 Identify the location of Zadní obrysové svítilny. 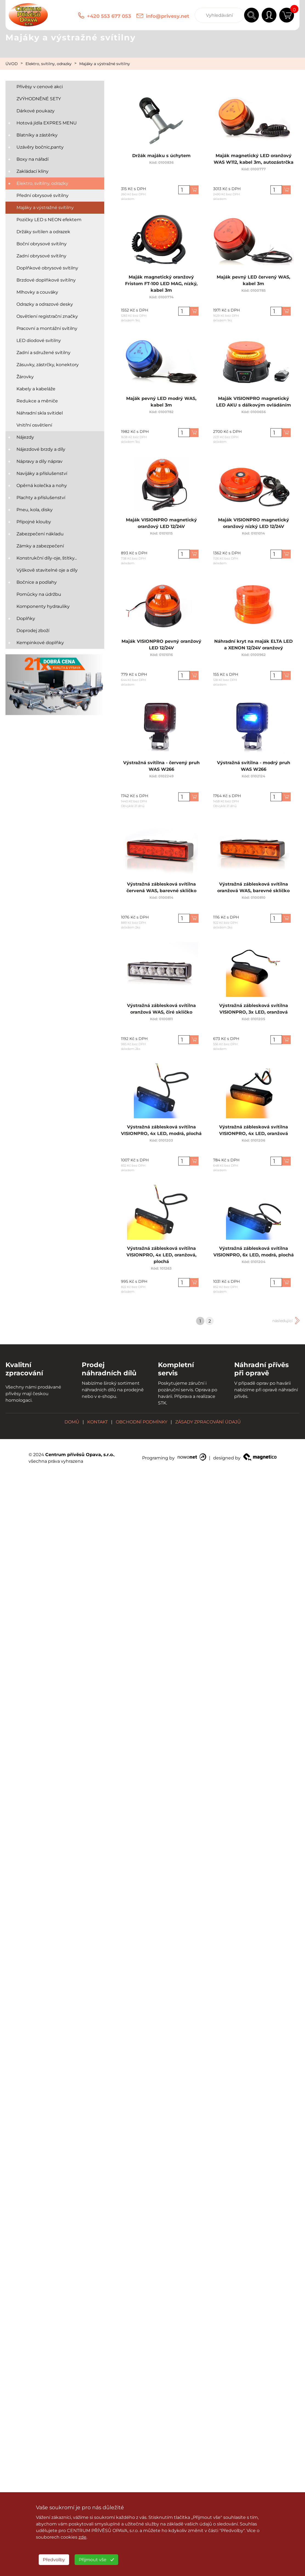
(41, 255).